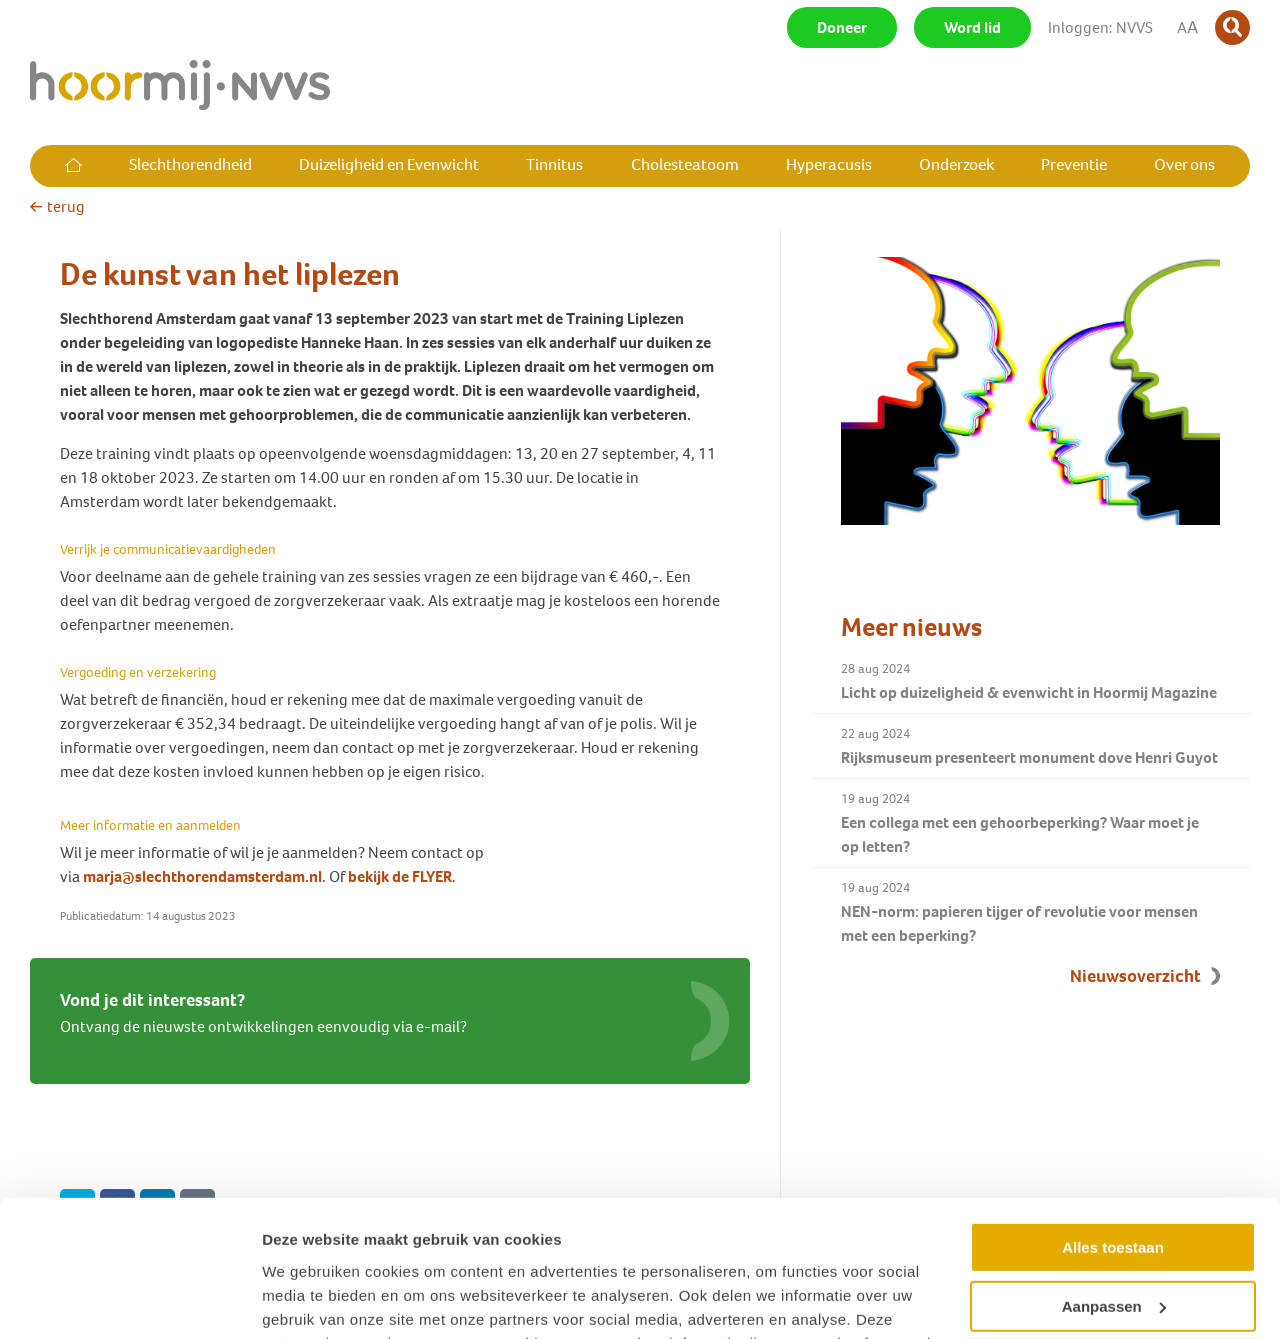  What do you see at coordinates (400, 876) in the screenshot?
I see `bekijk de FLYER` at bounding box center [400, 876].